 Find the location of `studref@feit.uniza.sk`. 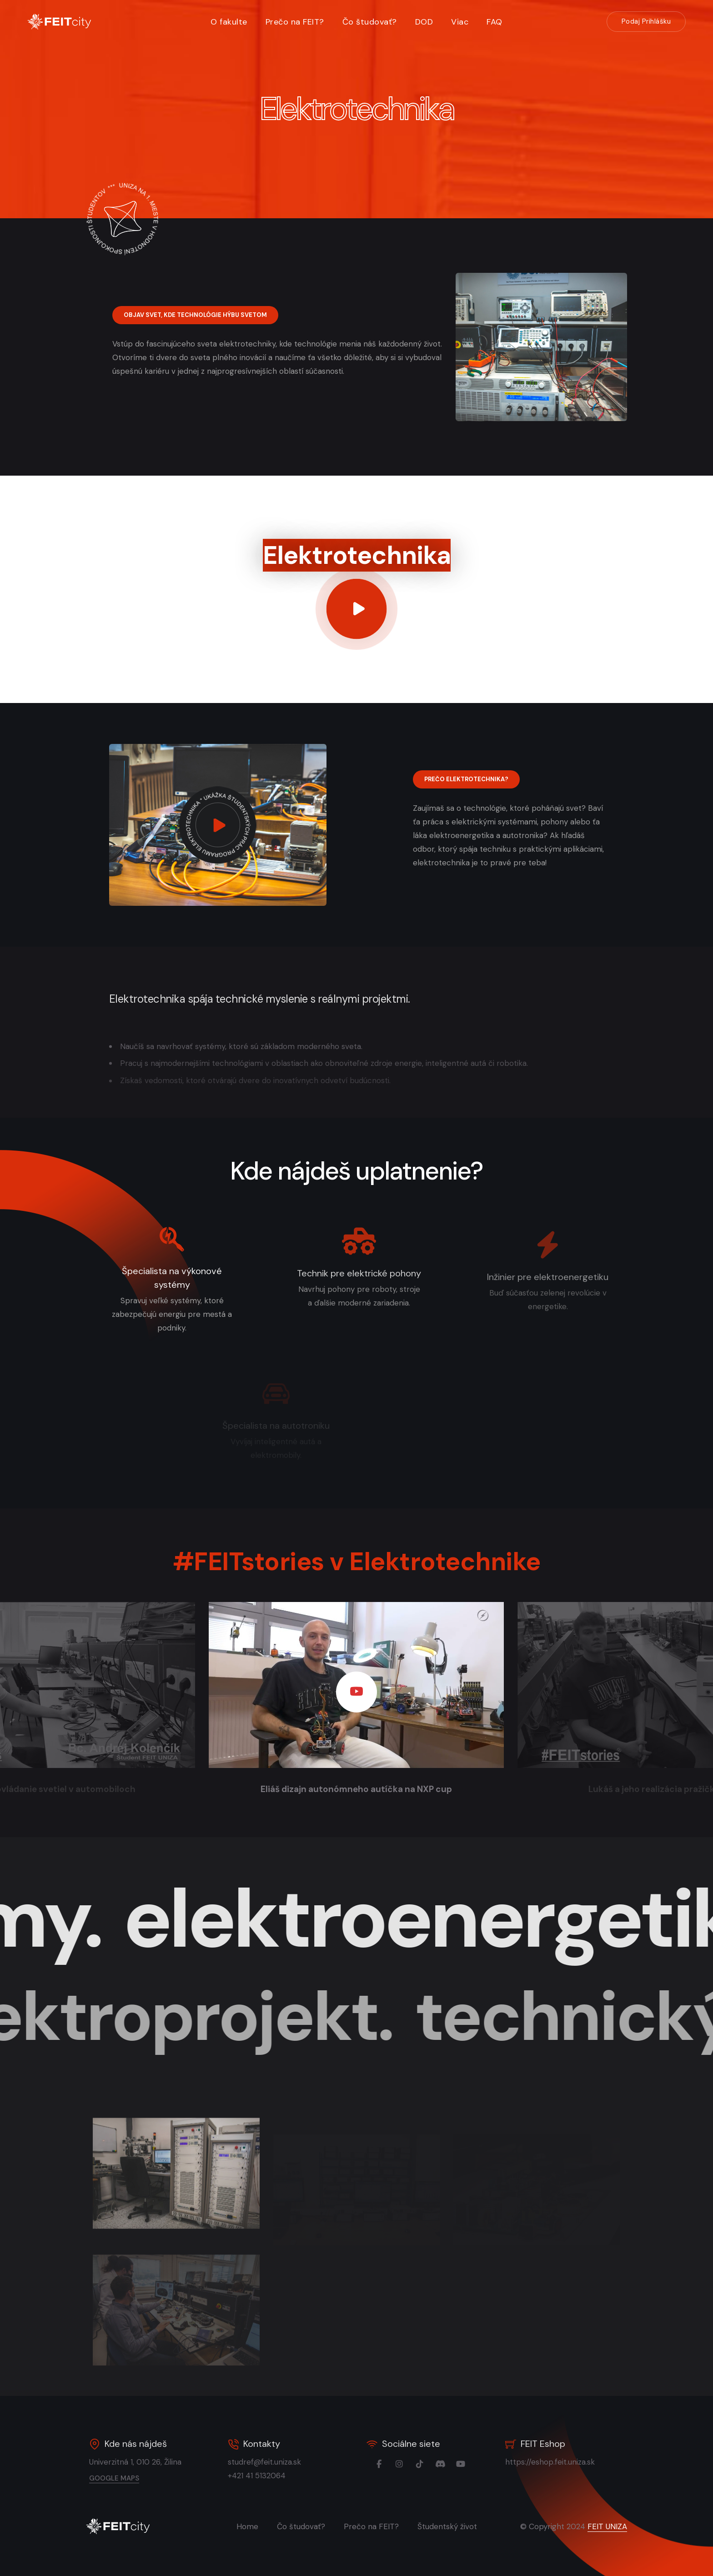

studref@feit.uniza.sk is located at coordinates (282, 2462).